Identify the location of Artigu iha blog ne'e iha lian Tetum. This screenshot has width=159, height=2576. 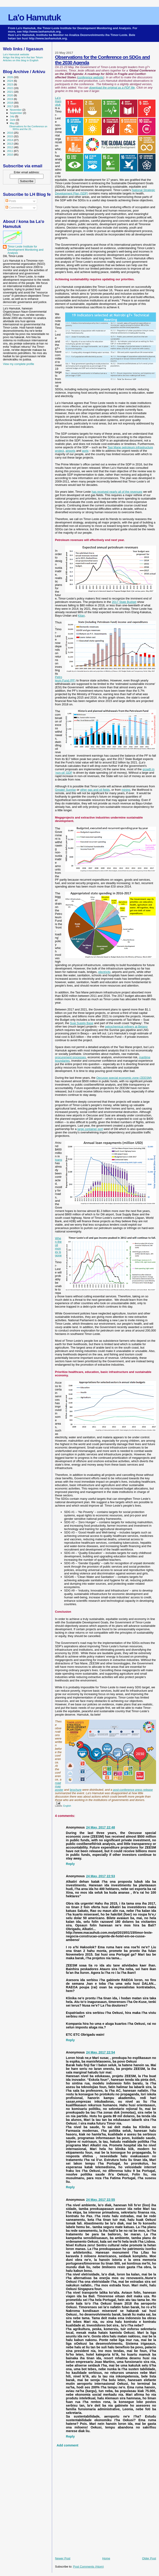
(23, 57).